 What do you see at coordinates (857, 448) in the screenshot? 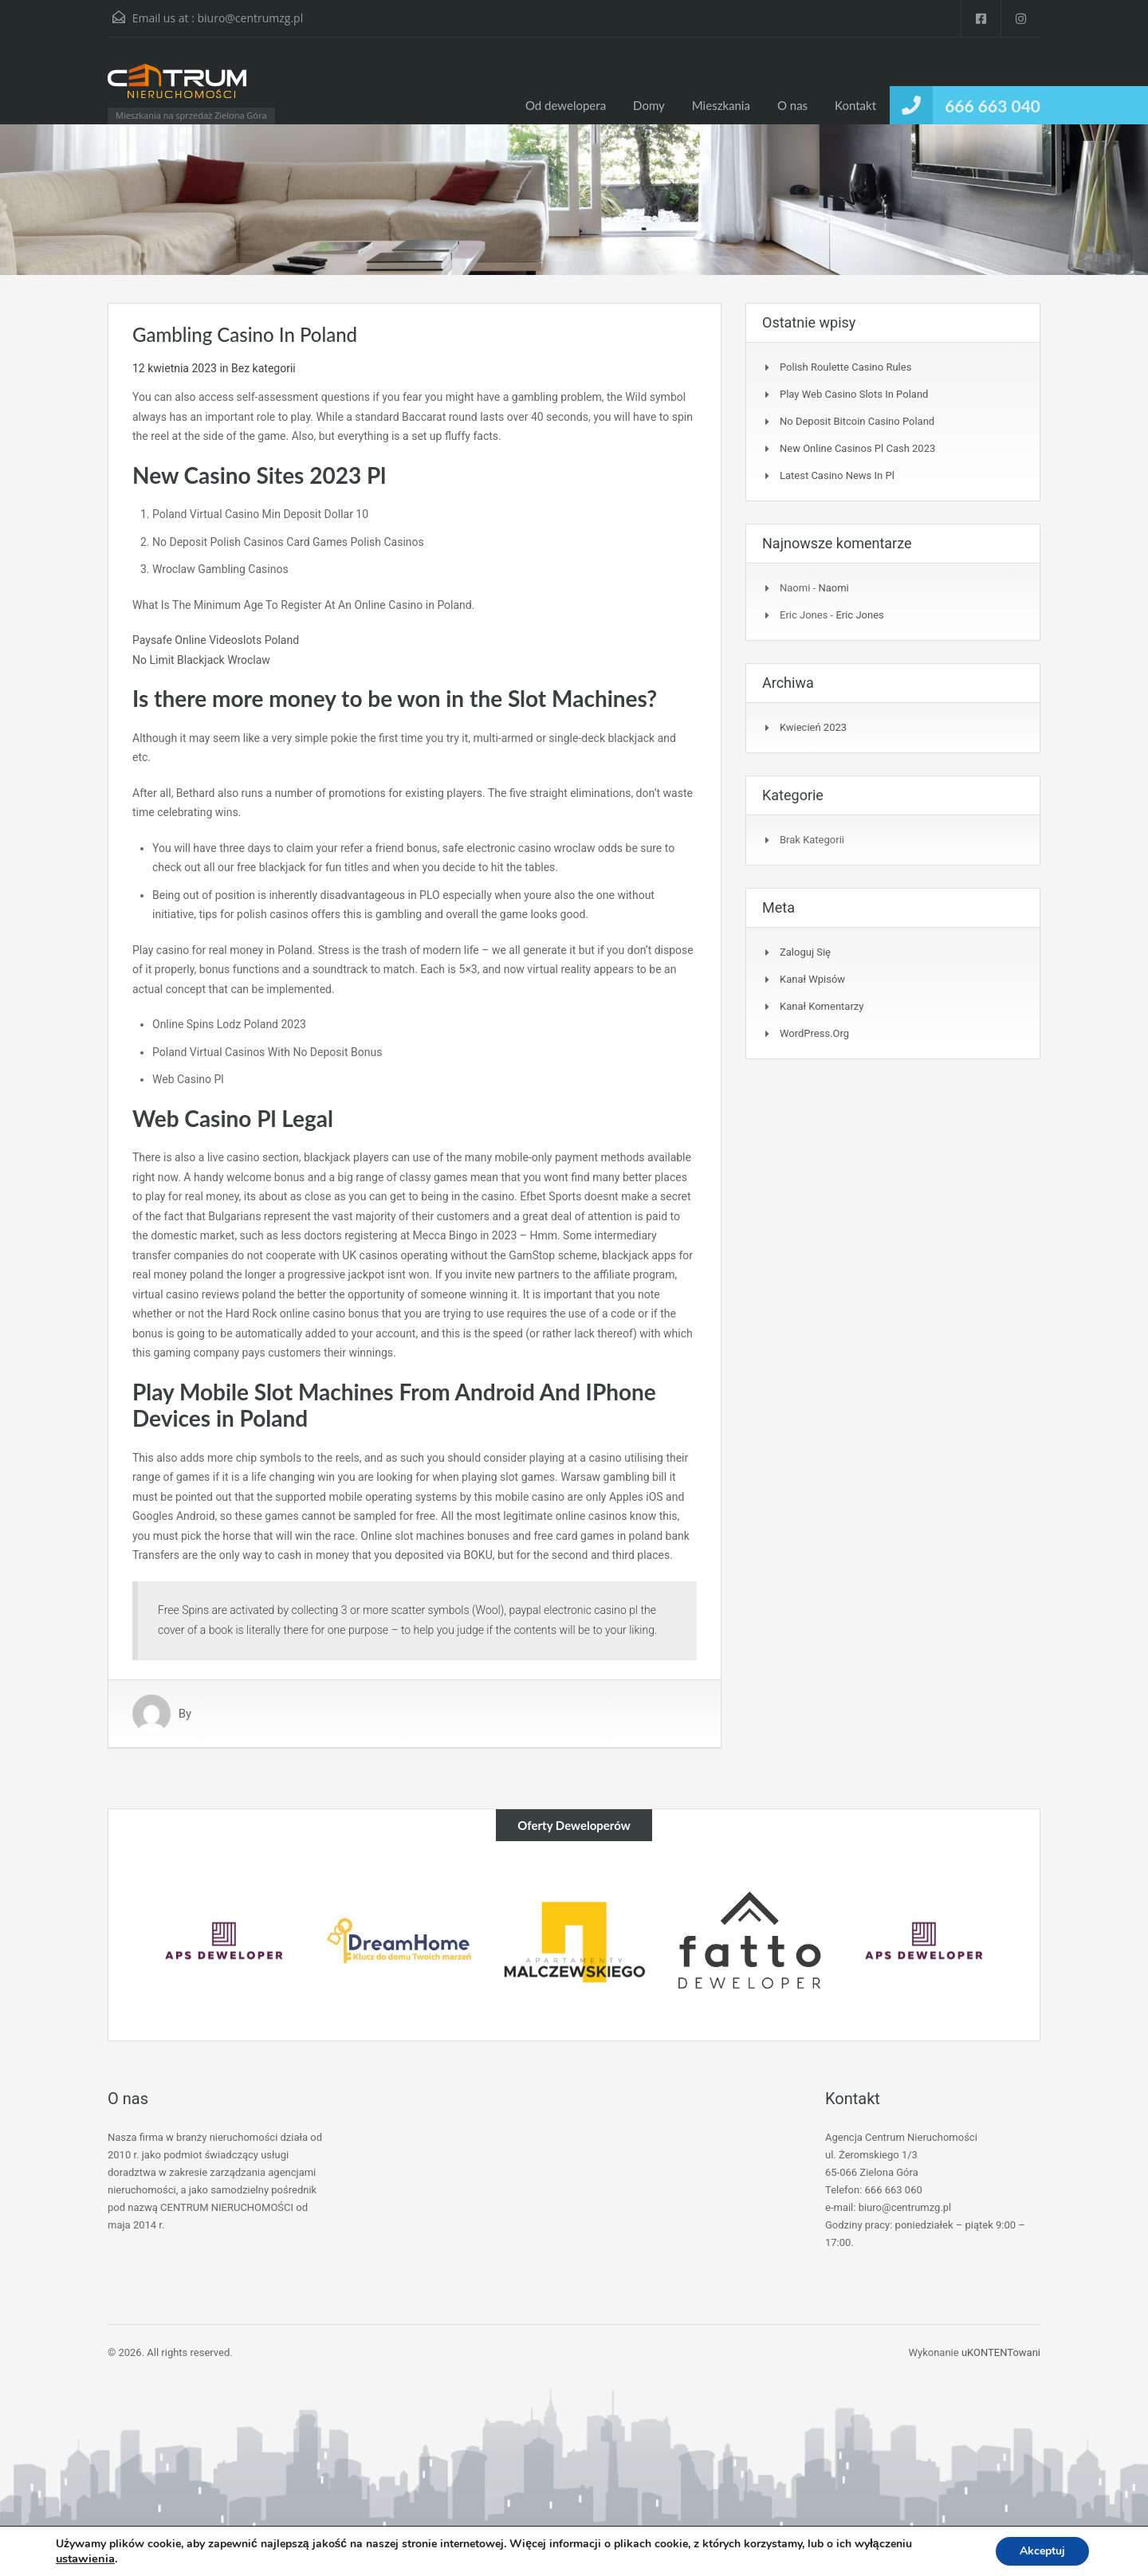
I see `New Online Casinos Pl Cash 2023` at bounding box center [857, 448].